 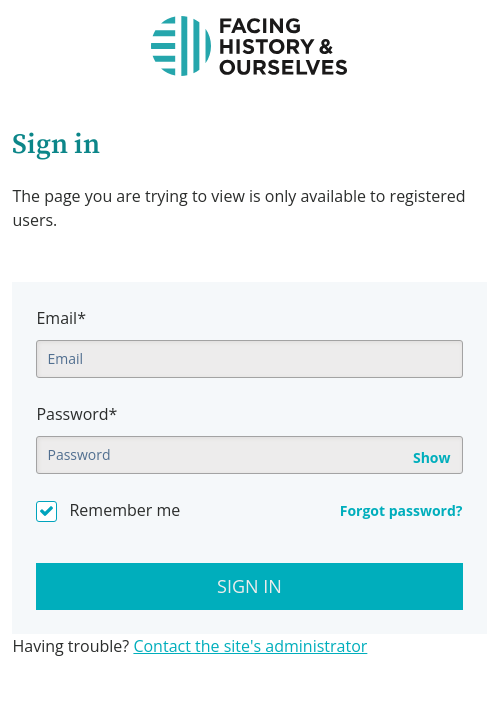 What do you see at coordinates (250, 646) in the screenshot?
I see `Contact the site's administrator` at bounding box center [250, 646].